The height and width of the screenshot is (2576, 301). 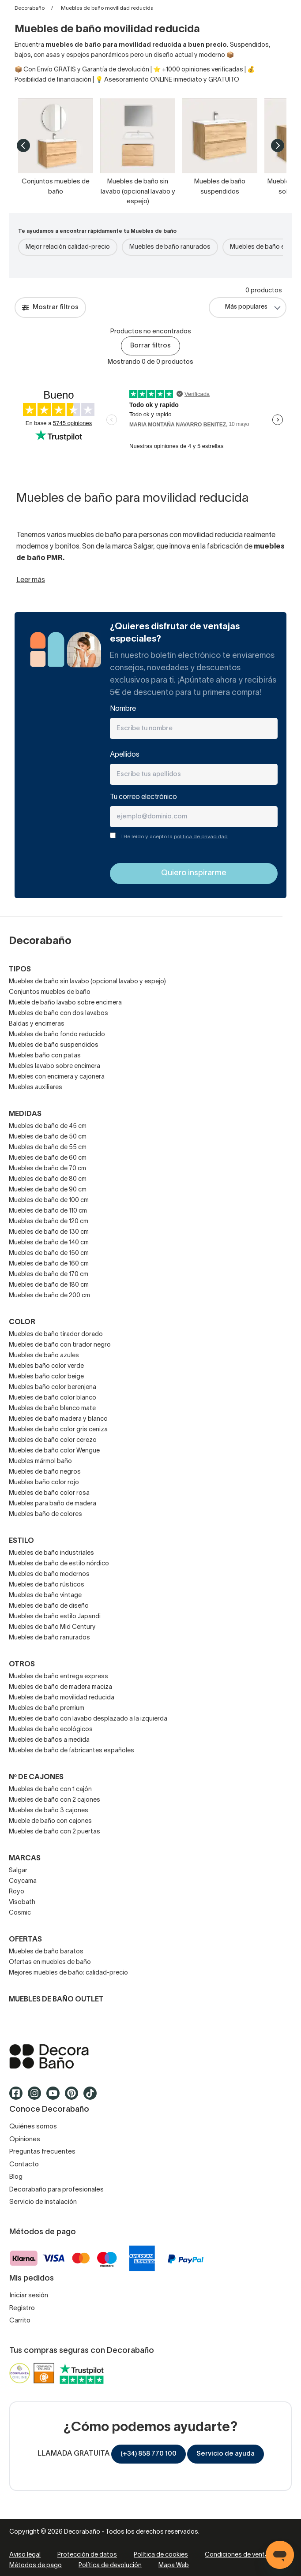 What do you see at coordinates (52, 1387) in the screenshot?
I see `Muebles baño color berenjena` at bounding box center [52, 1387].